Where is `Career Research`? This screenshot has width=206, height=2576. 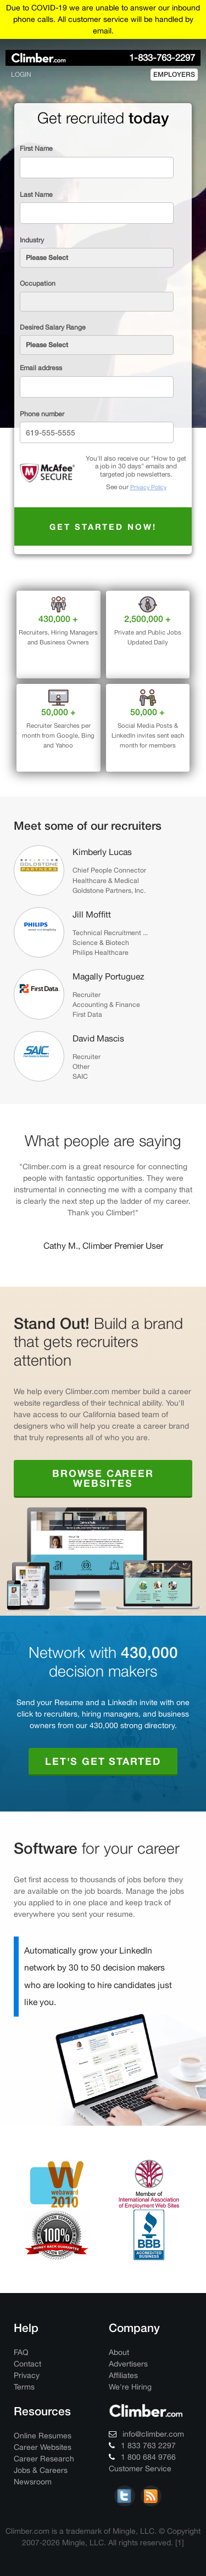 Career Research is located at coordinates (44, 2458).